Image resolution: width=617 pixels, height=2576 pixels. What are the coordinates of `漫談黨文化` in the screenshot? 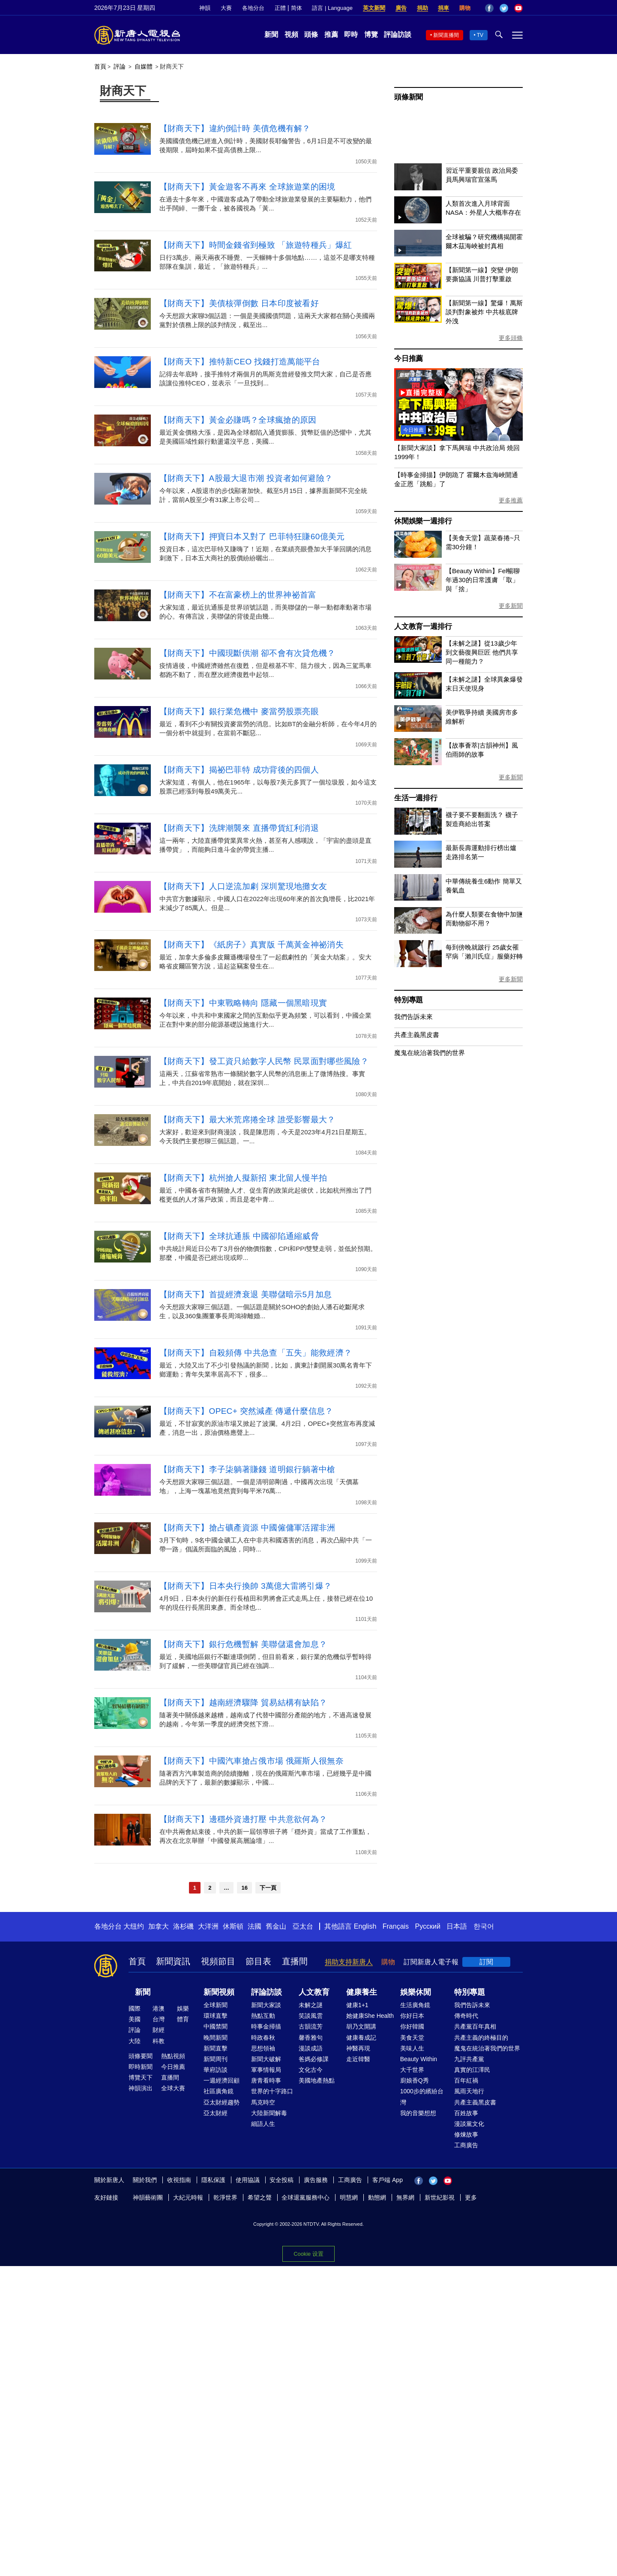 It's located at (469, 2123).